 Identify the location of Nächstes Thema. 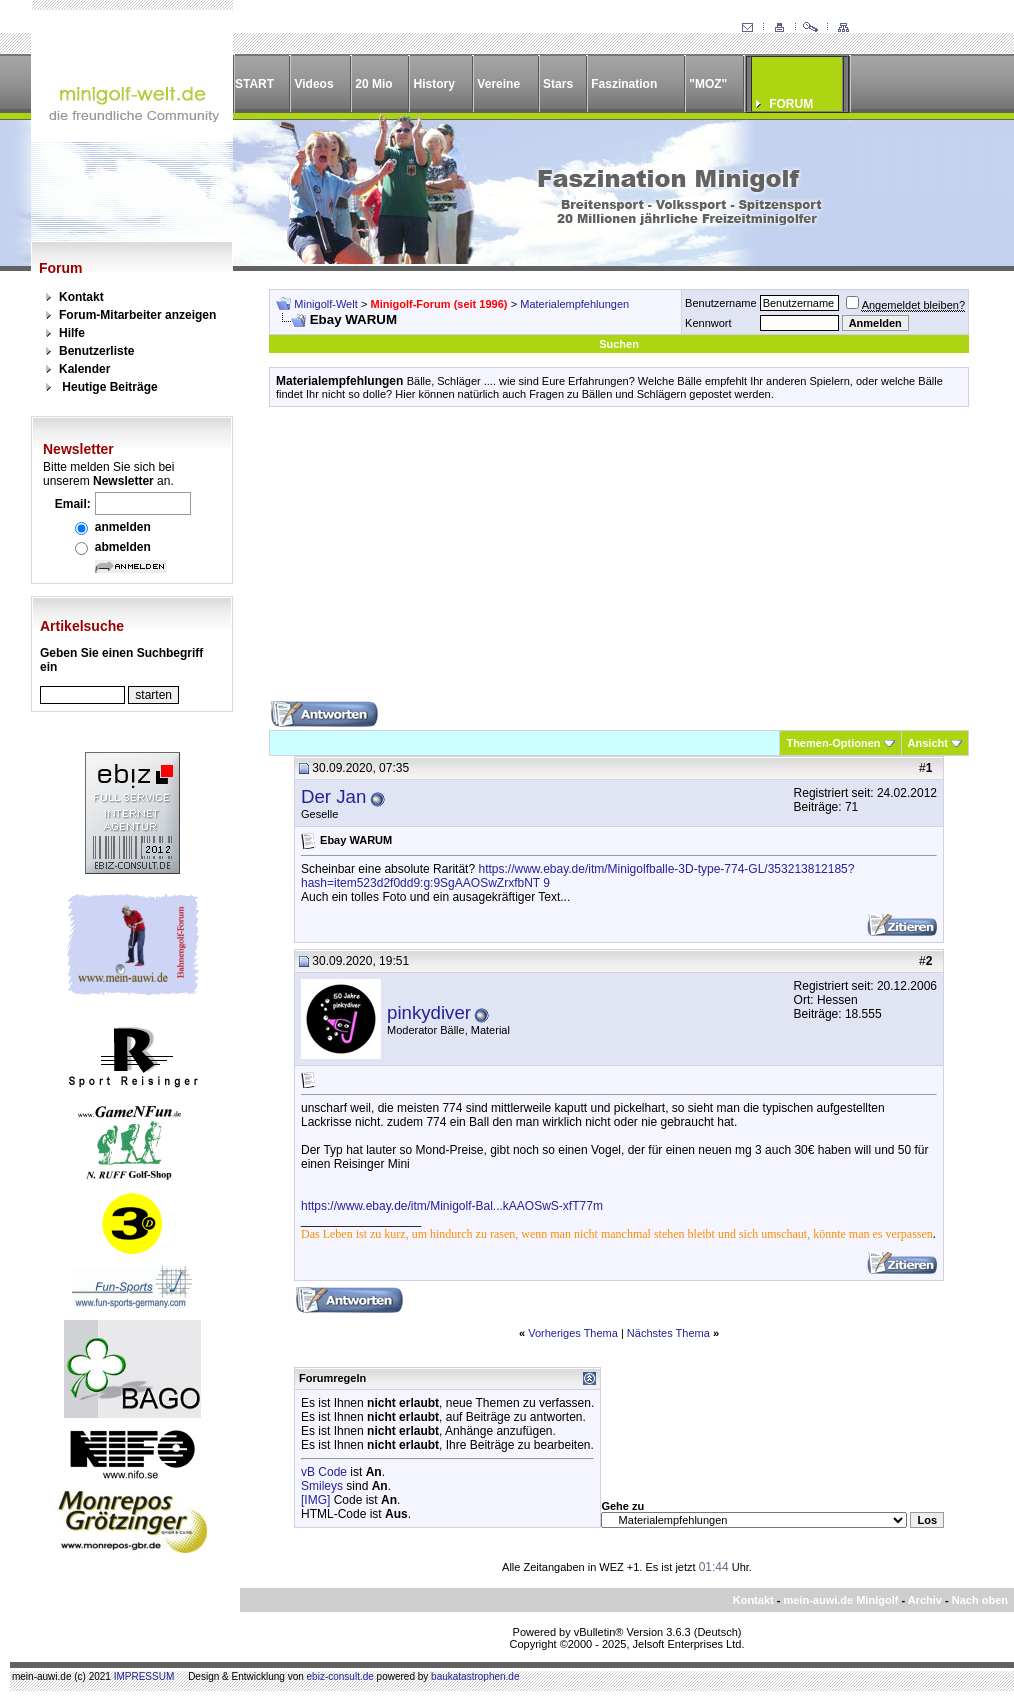
(668, 1333).